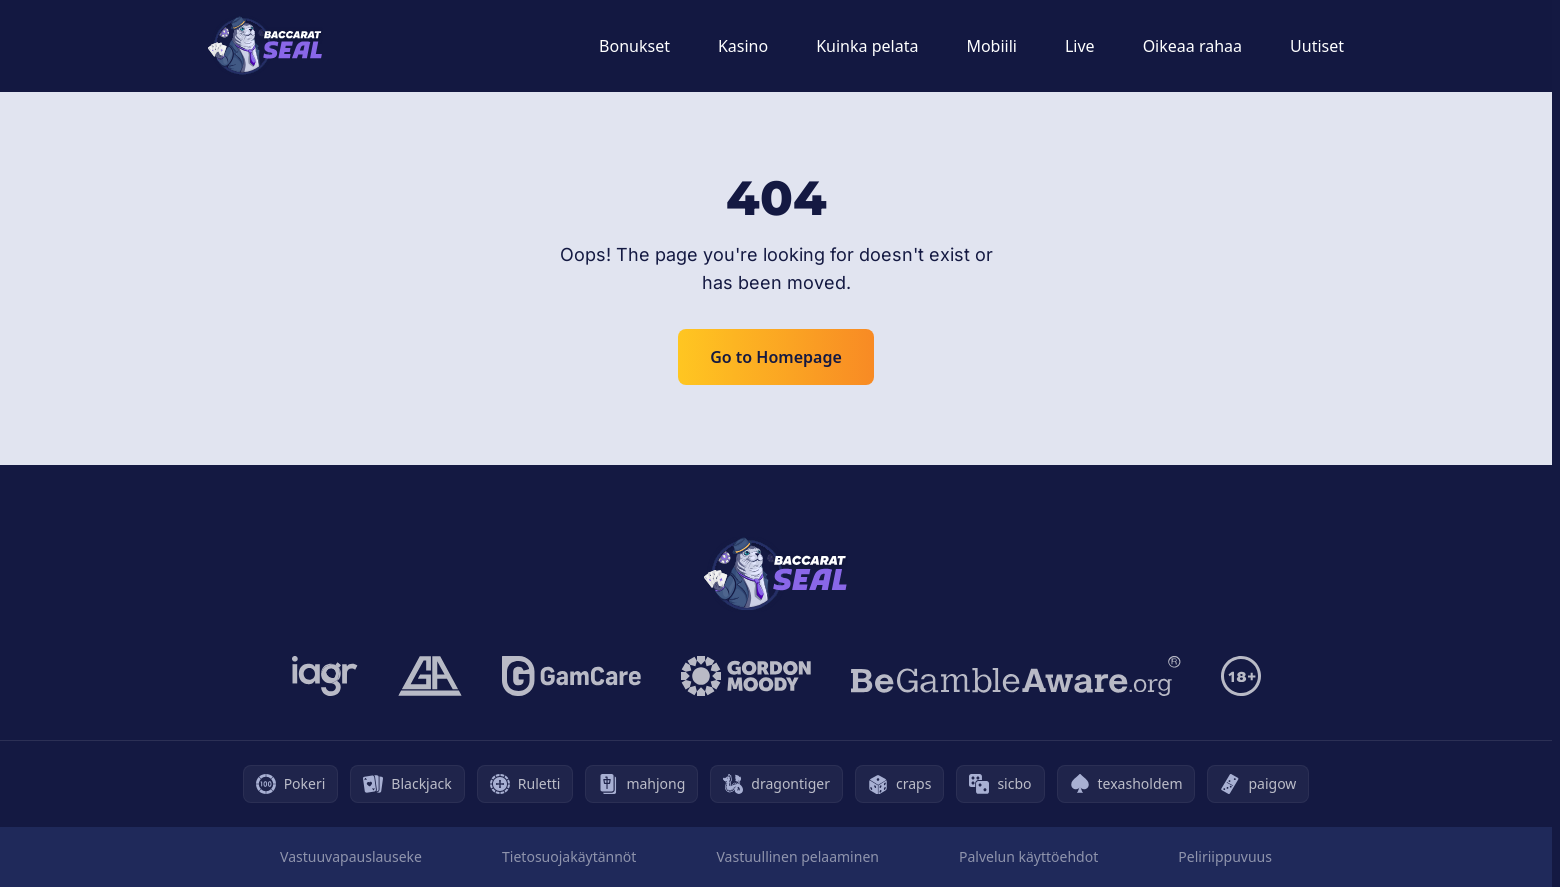 The image size is (1560, 887). Describe the element at coordinates (634, 46) in the screenshot. I see `Bonukset` at that location.